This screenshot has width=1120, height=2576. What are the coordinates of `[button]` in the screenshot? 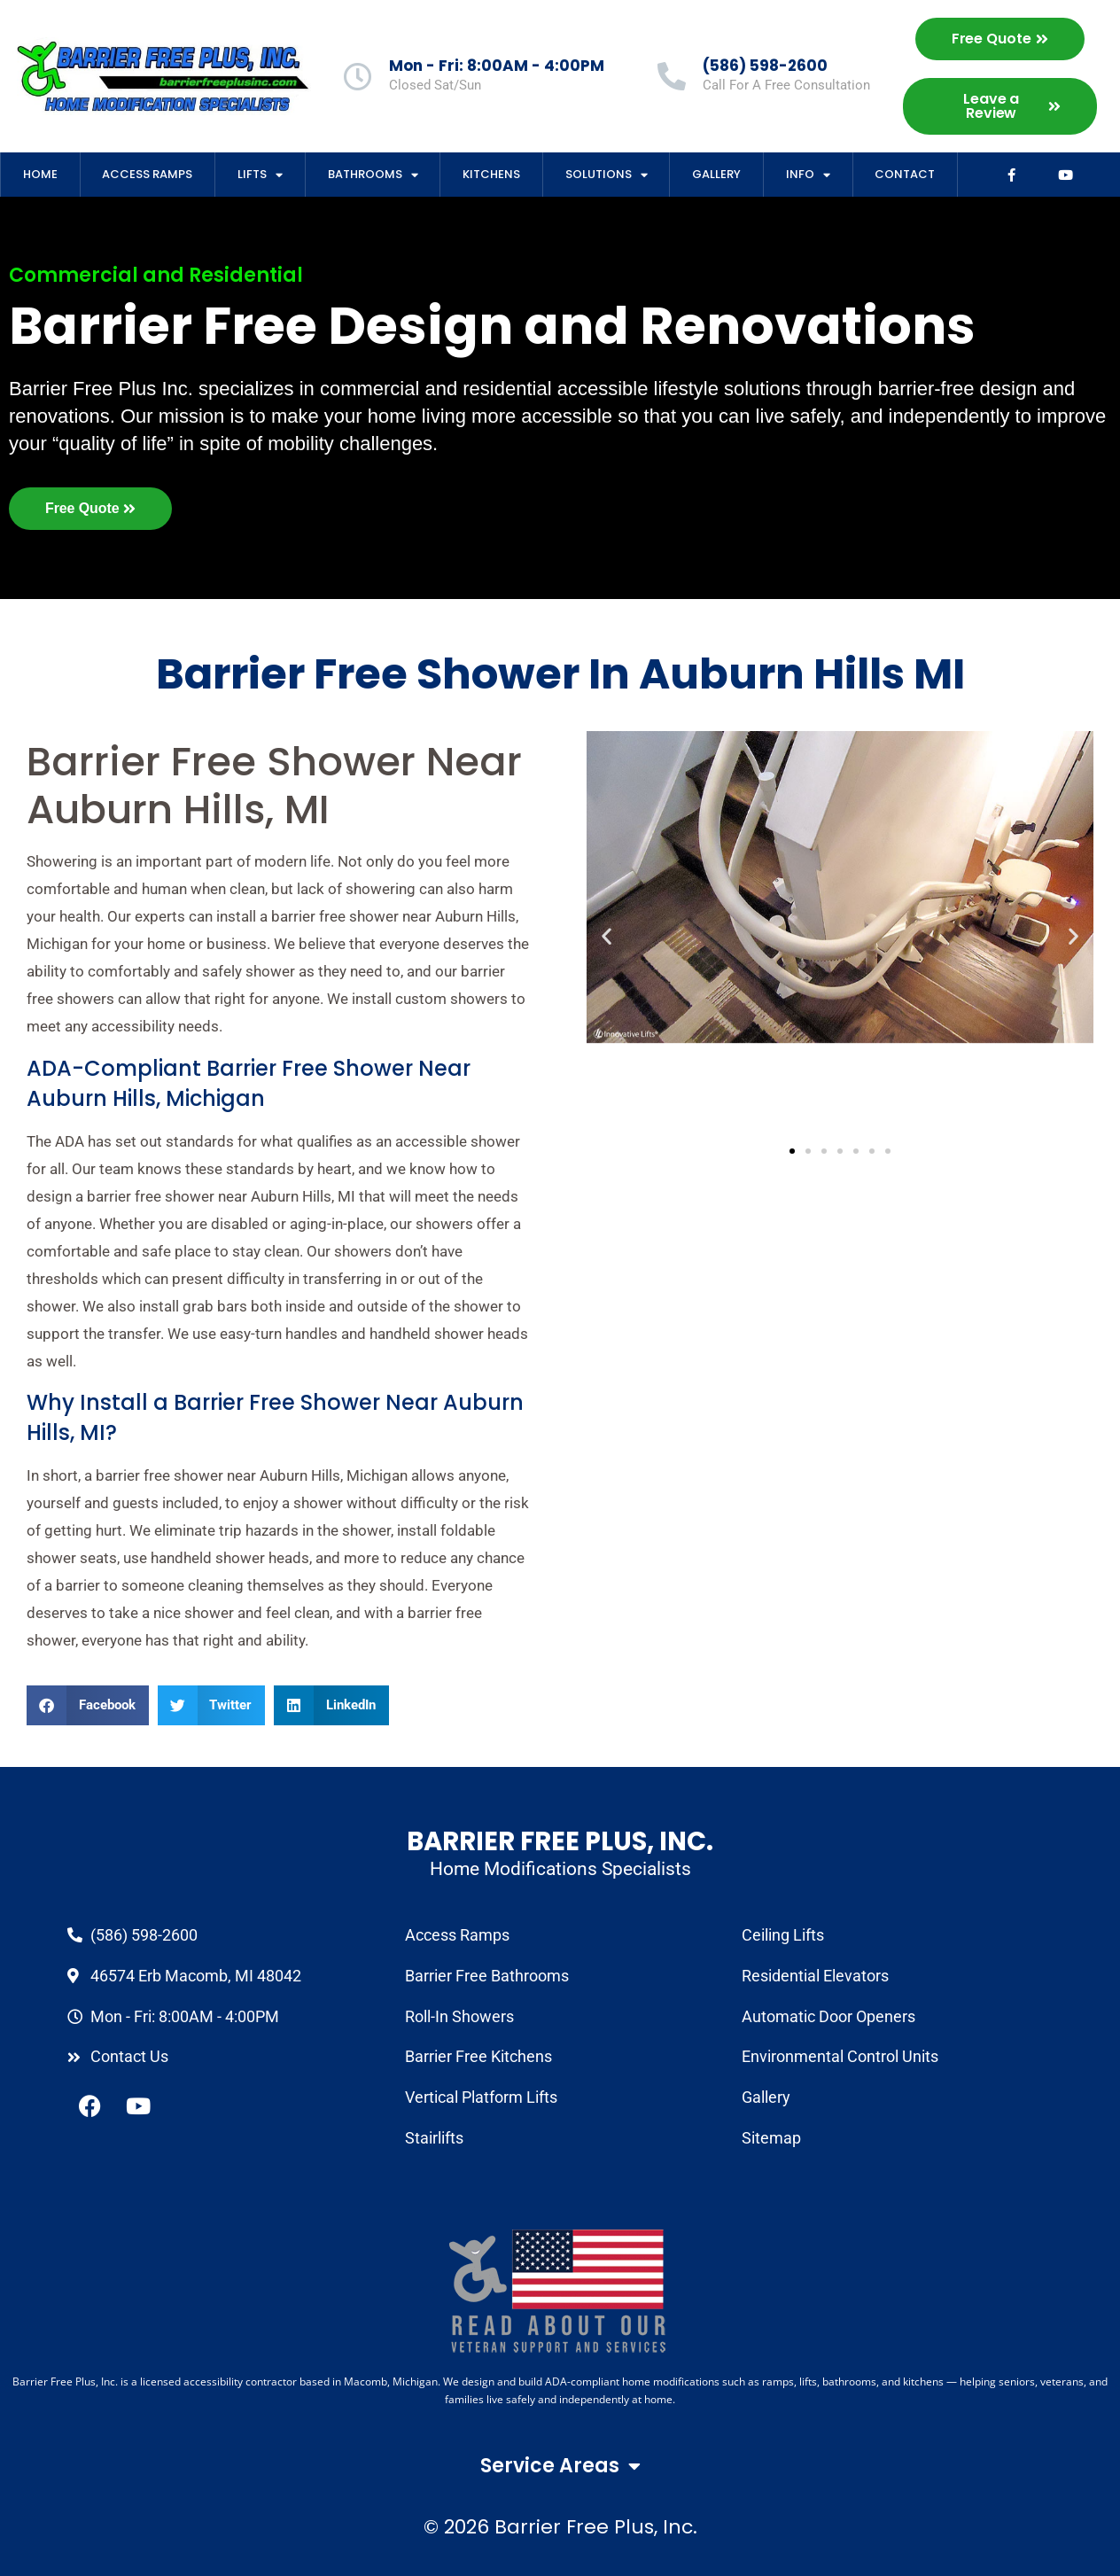 It's located at (88, 1705).